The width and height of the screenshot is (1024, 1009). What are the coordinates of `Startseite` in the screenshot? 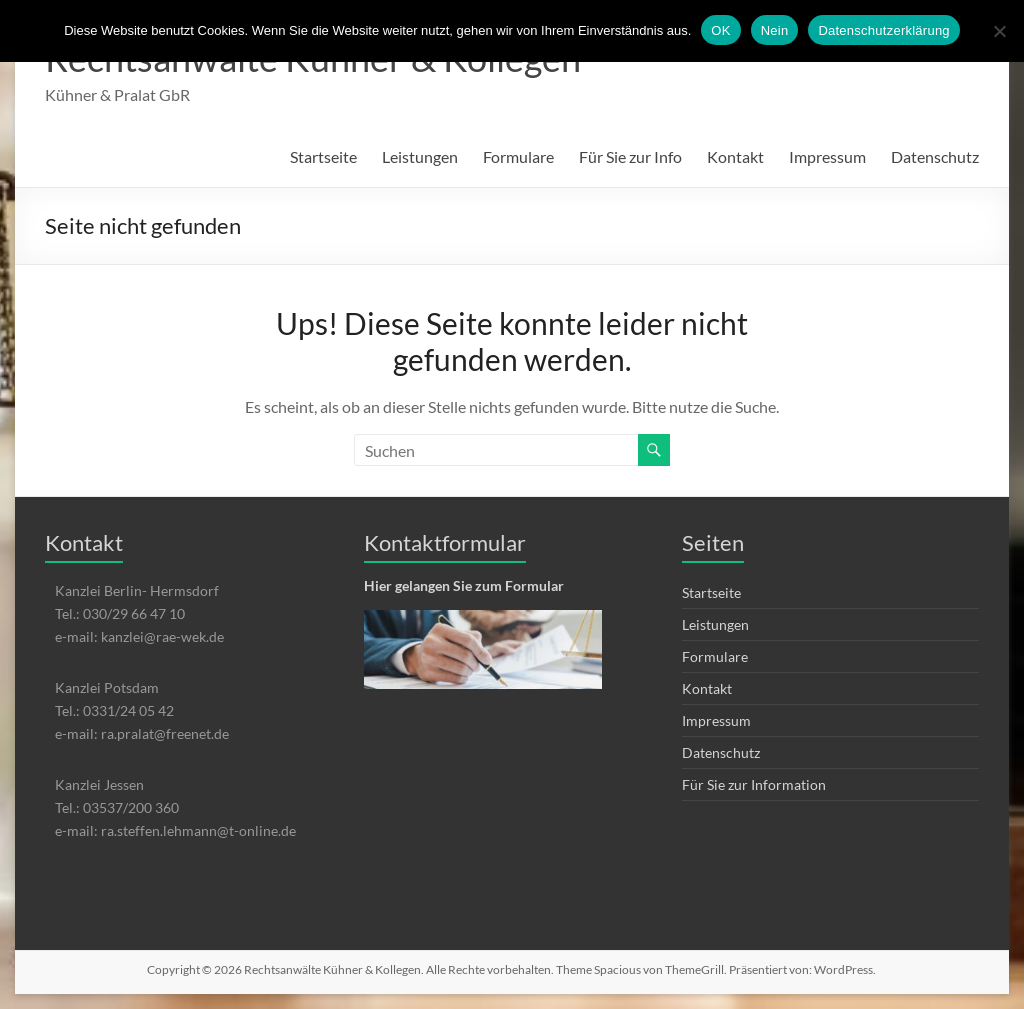 It's located at (323, 156).